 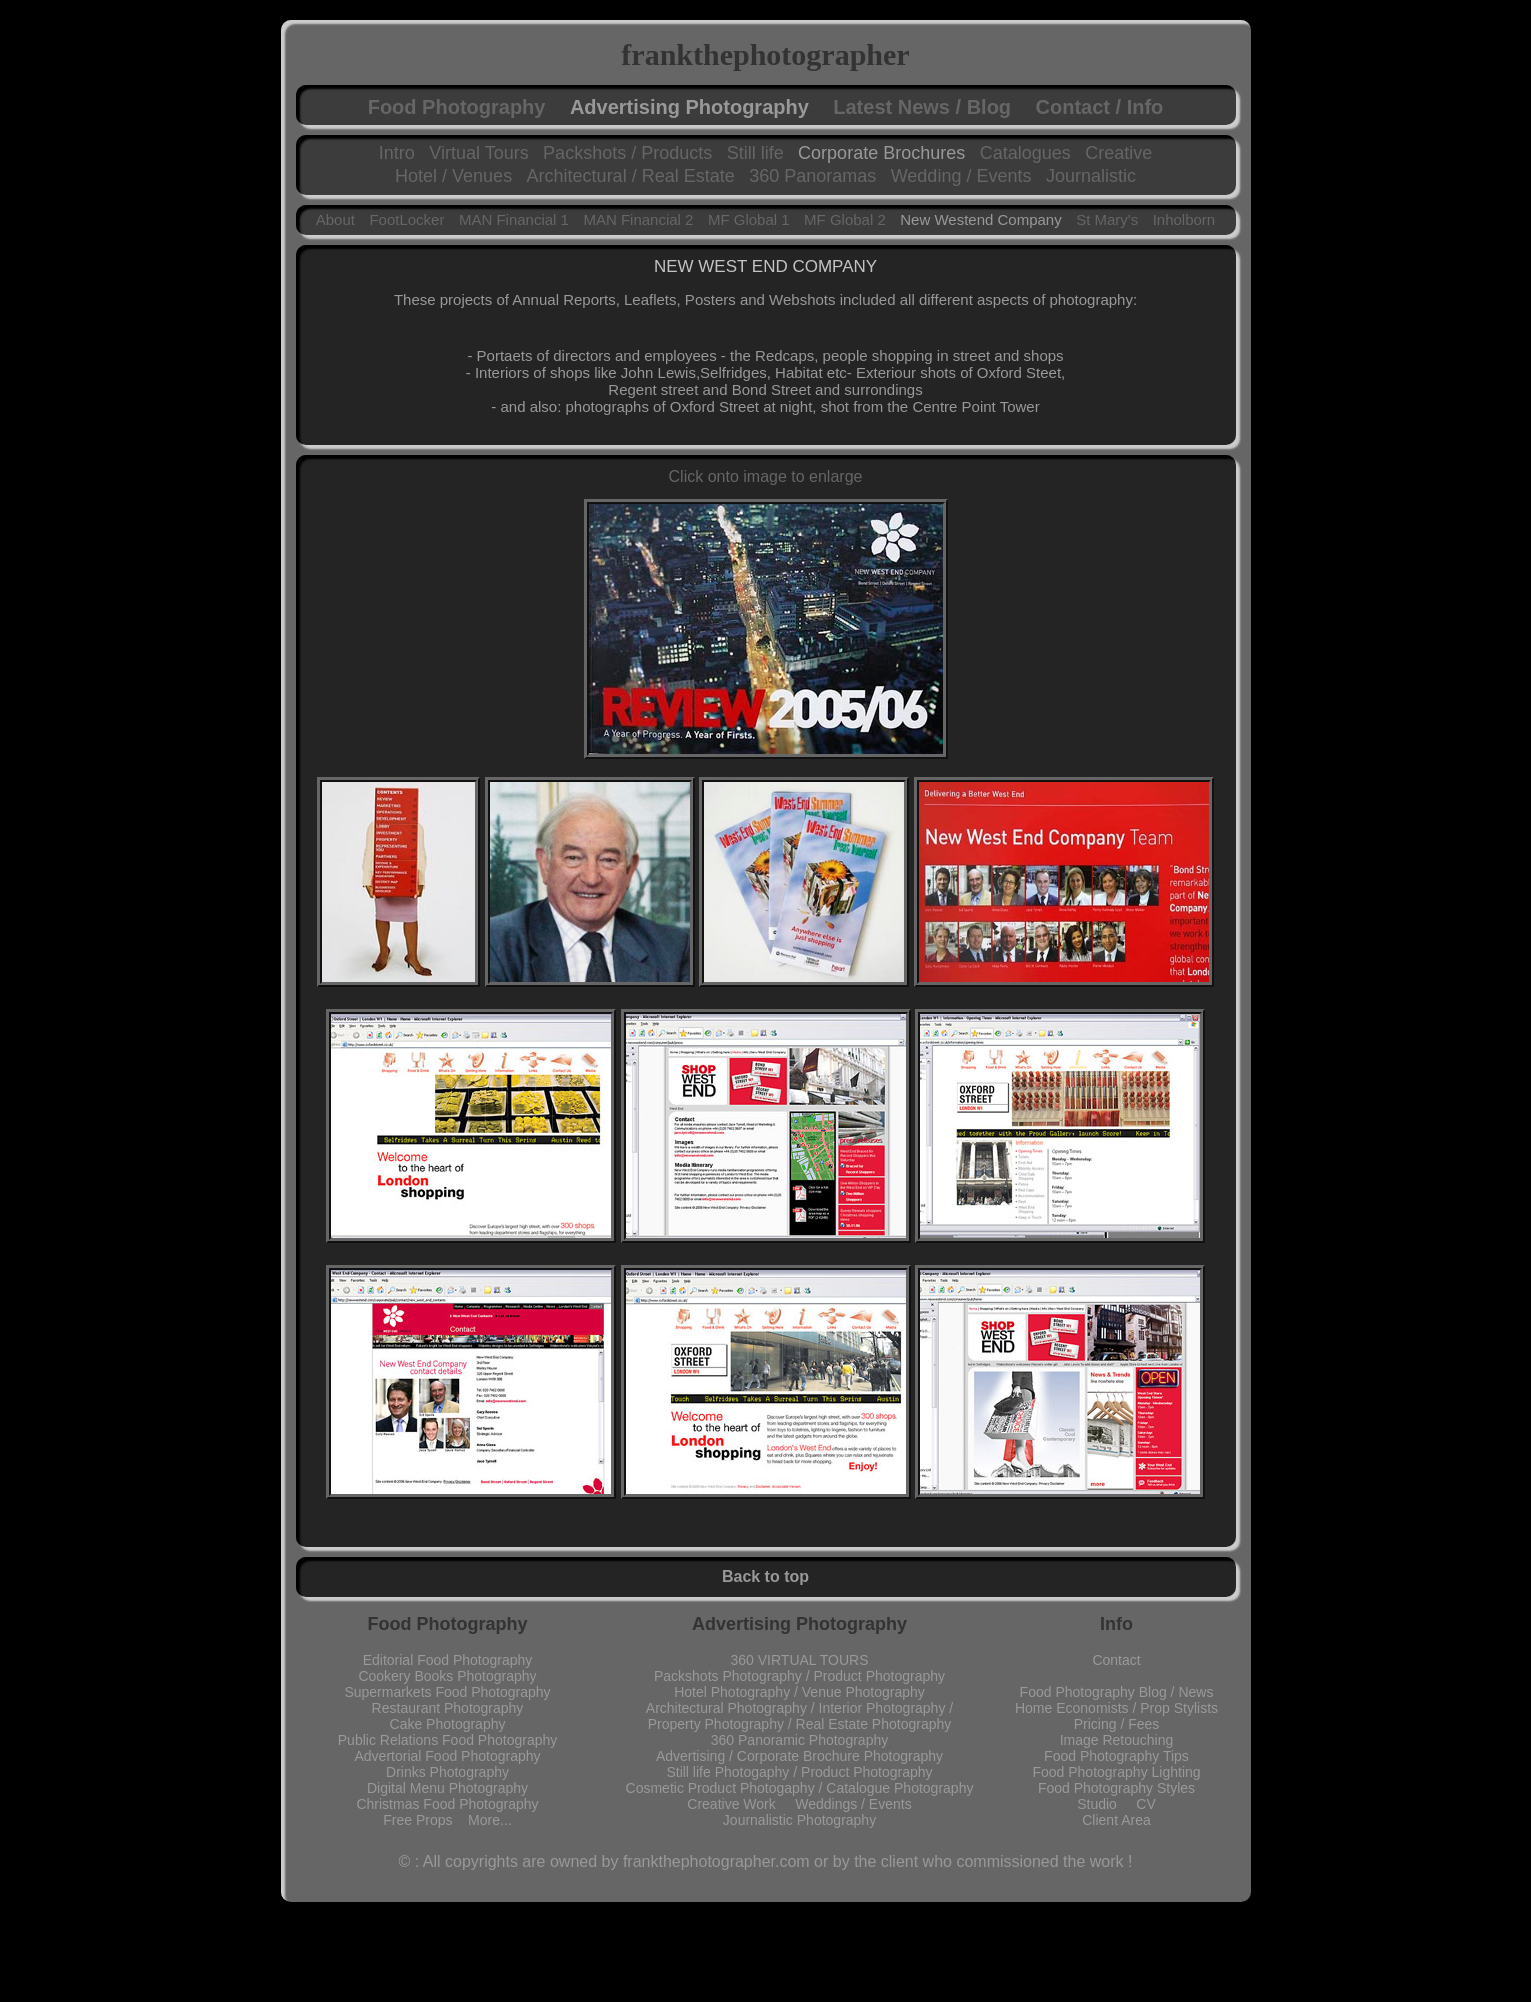 What do you see at coordinates (1116, 1756) in the screenshot?
I see `Food Photography Tips` at bounding box center [1116, 1756].